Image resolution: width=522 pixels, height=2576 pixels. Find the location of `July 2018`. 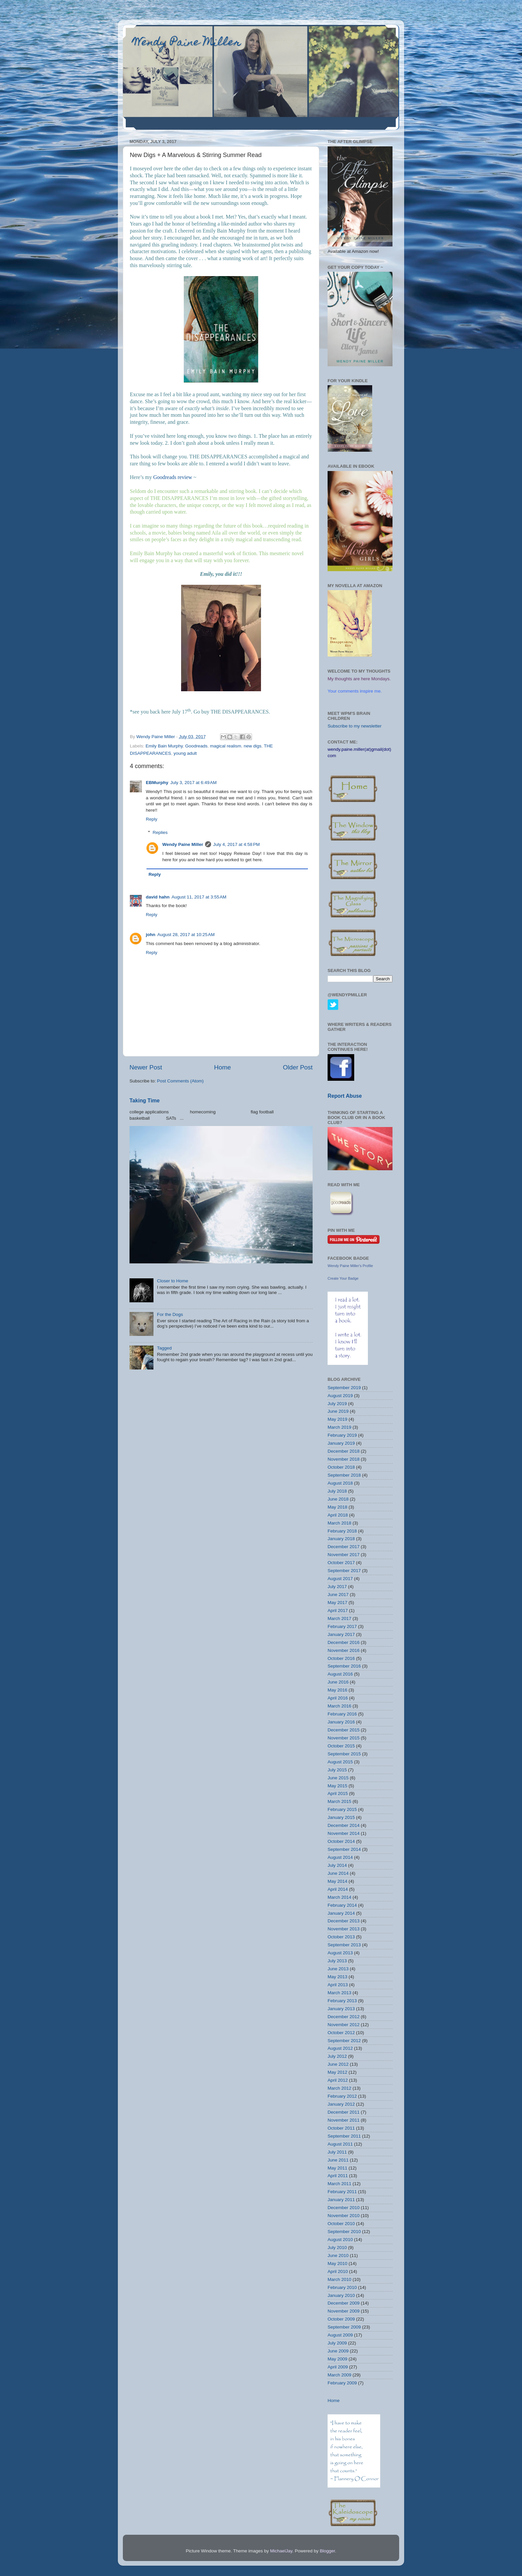

July 2018 is located at coordinates (337, 1491).